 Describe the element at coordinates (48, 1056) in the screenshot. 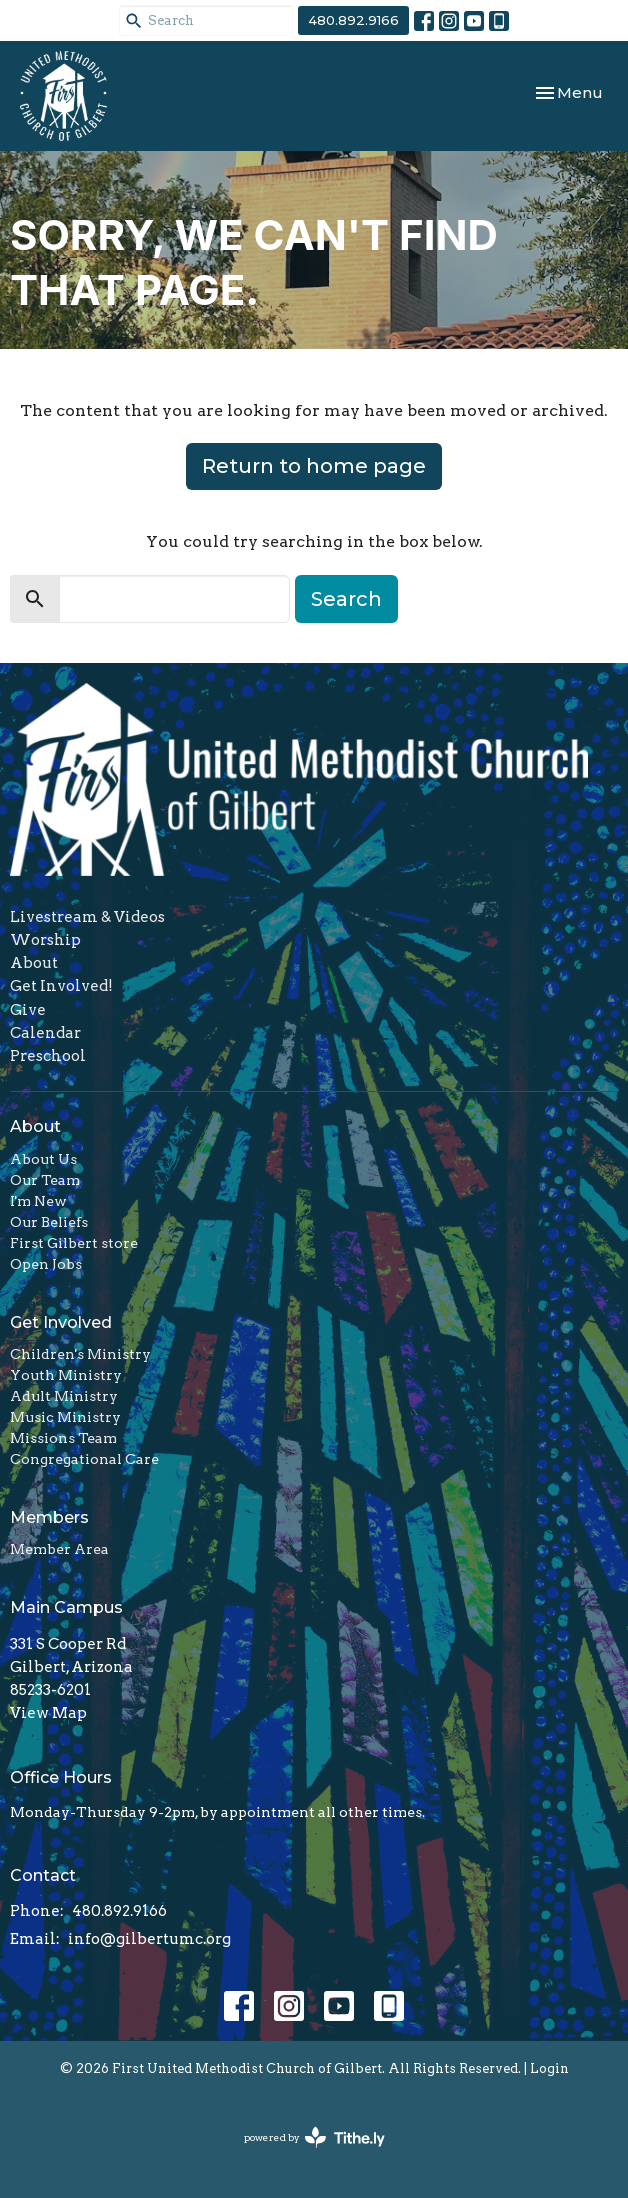

I see `Preschool` at that location.